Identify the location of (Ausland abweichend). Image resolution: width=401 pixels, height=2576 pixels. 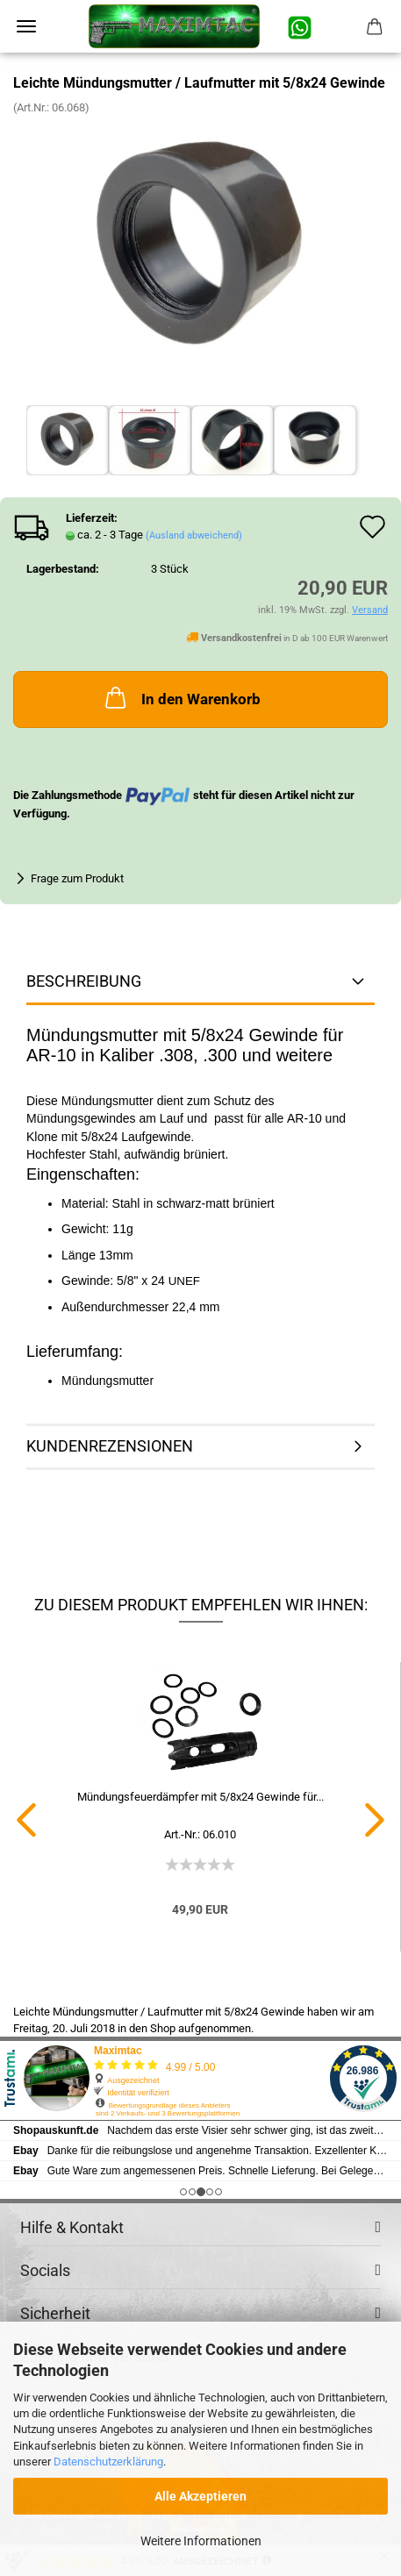
(194, 535).